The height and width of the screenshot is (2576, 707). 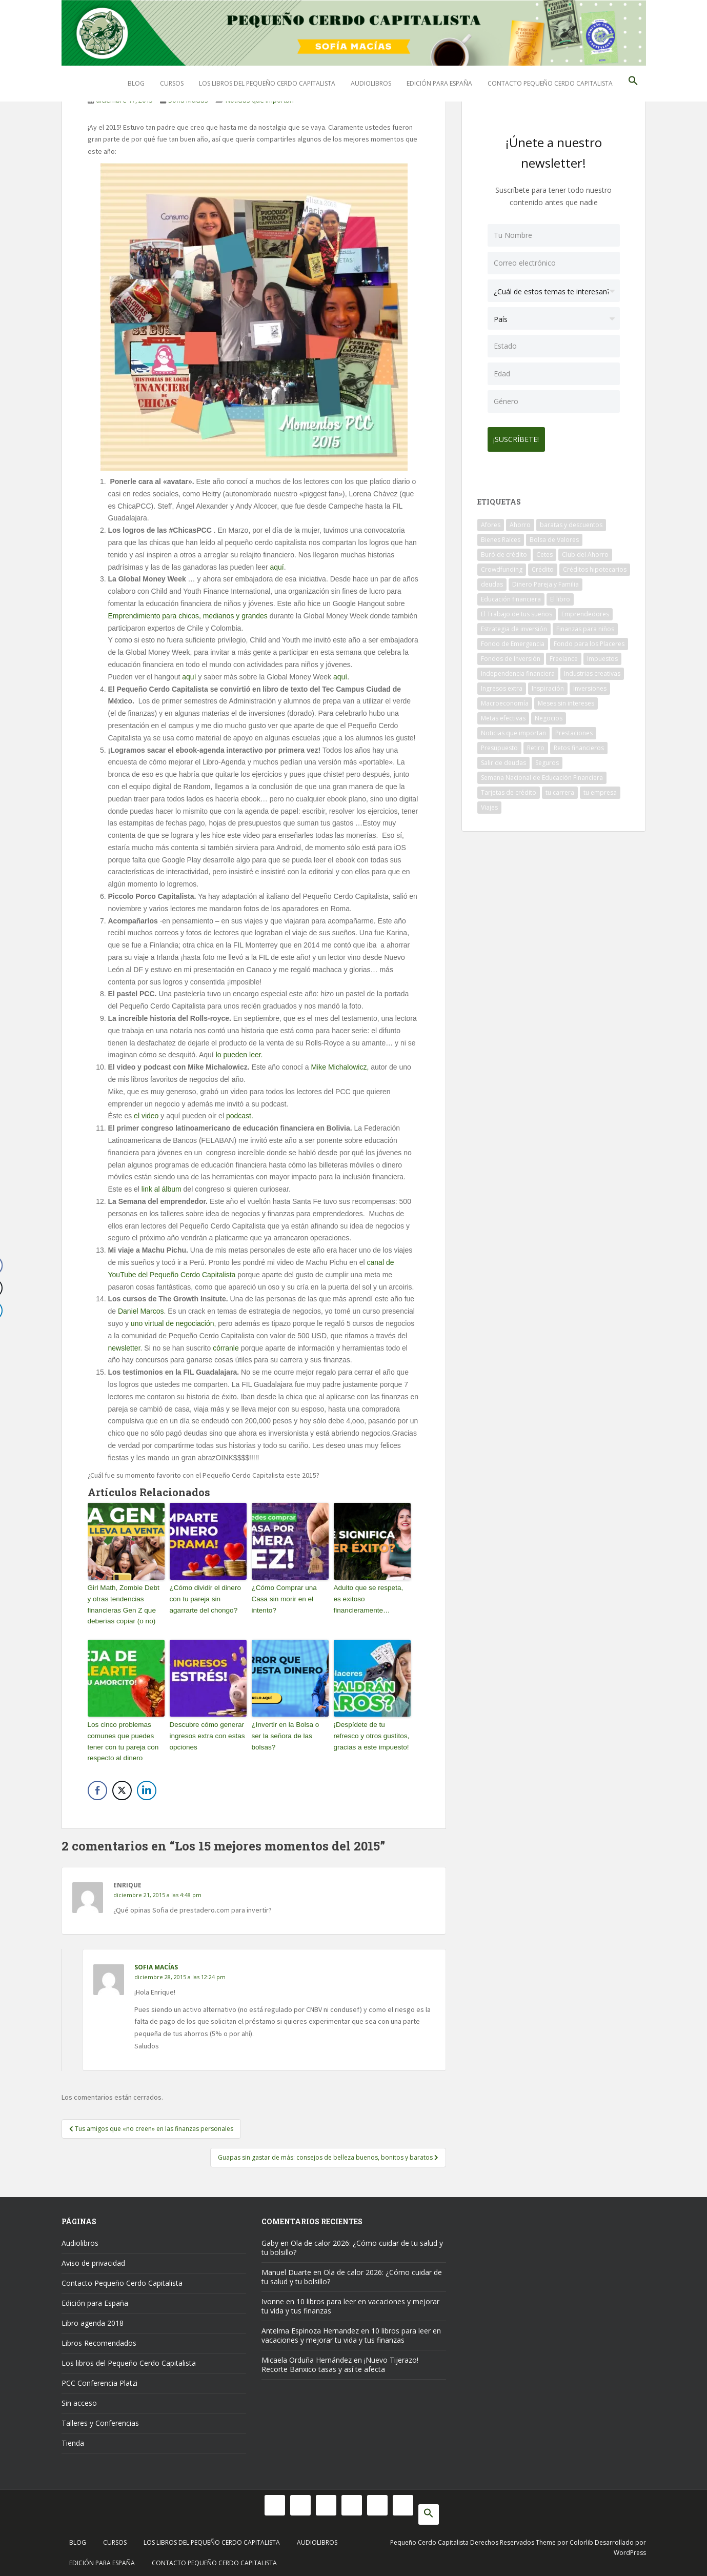 What do you see at coordinates (590, 684) in the screenshot?
I see `Inversiones [Inversiones (102 elementos)]` at bounding box center [590, 684].